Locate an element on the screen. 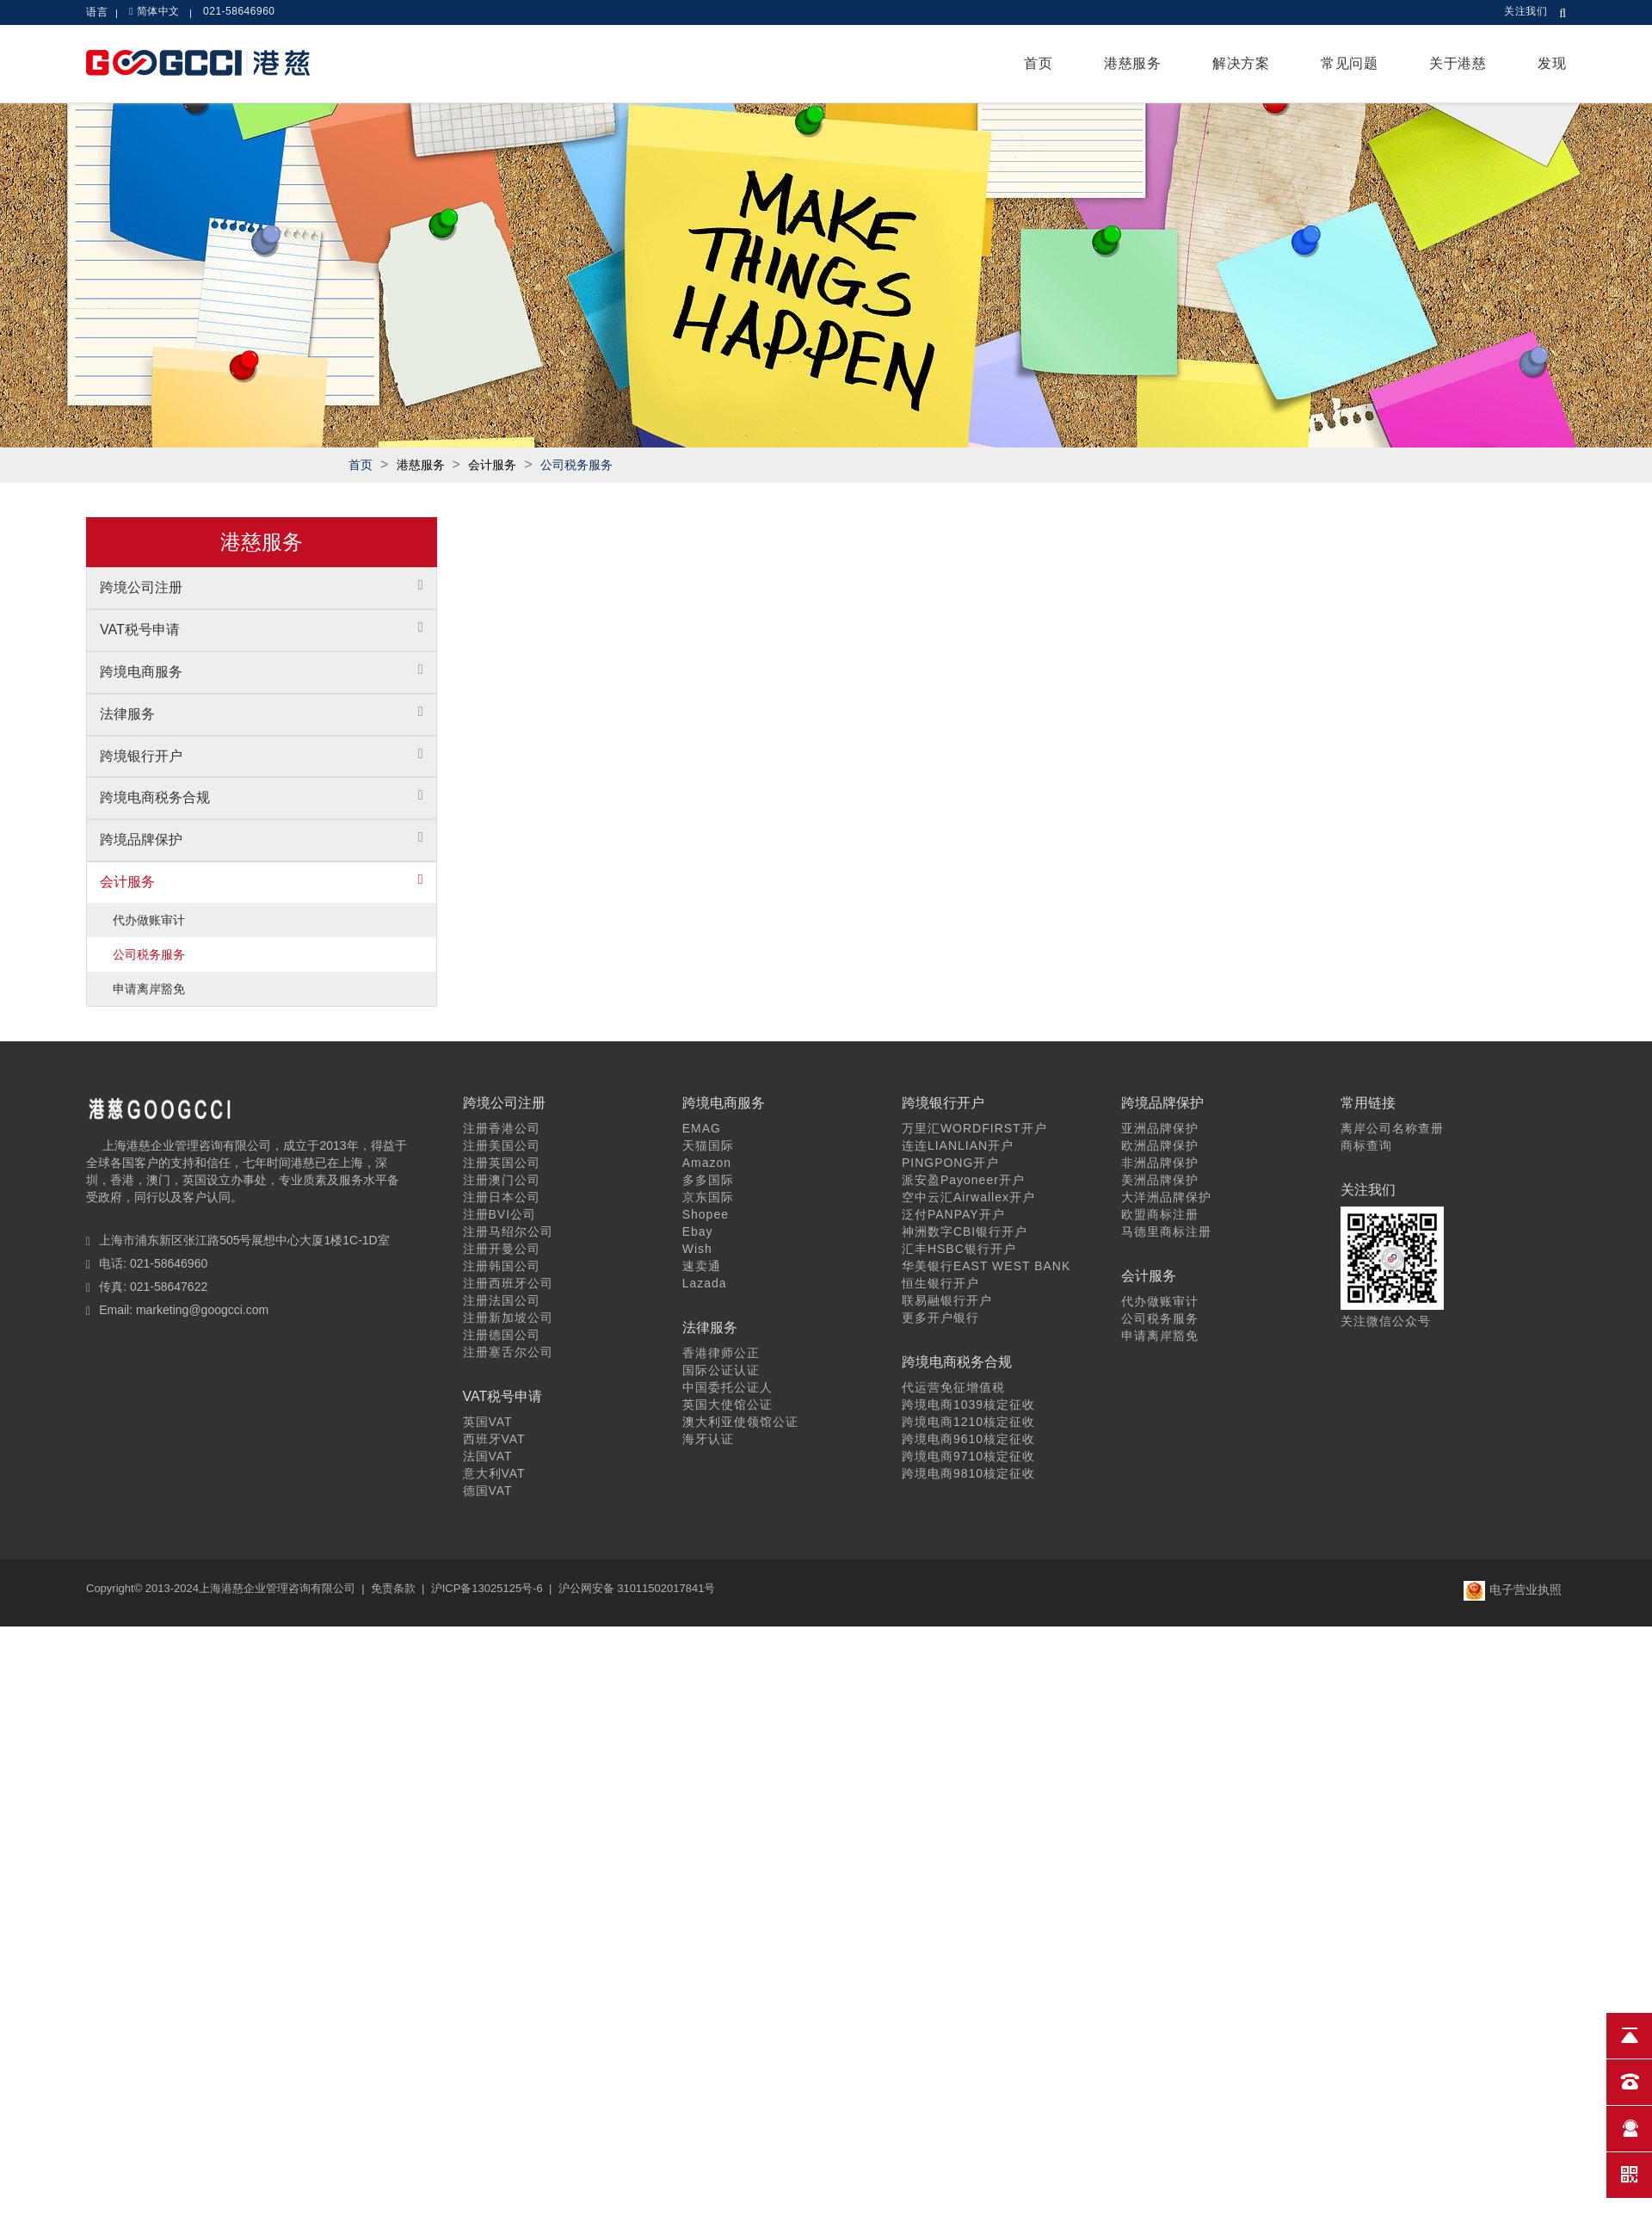 This screenshot has width=1652, height=2216. 港慈服务 is located at coordinates (1132, 63).